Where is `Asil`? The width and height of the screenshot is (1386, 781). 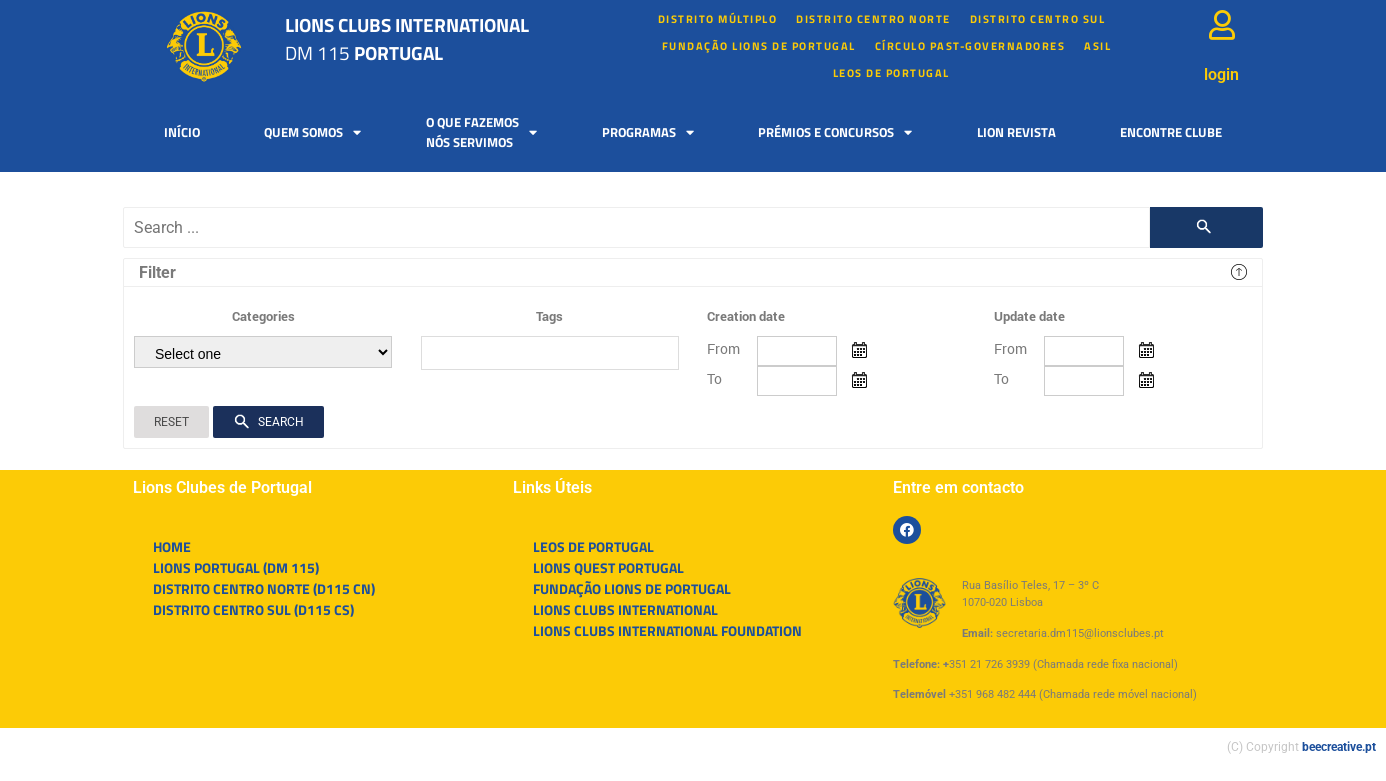 Asil is located at coordinates (1097, 46).